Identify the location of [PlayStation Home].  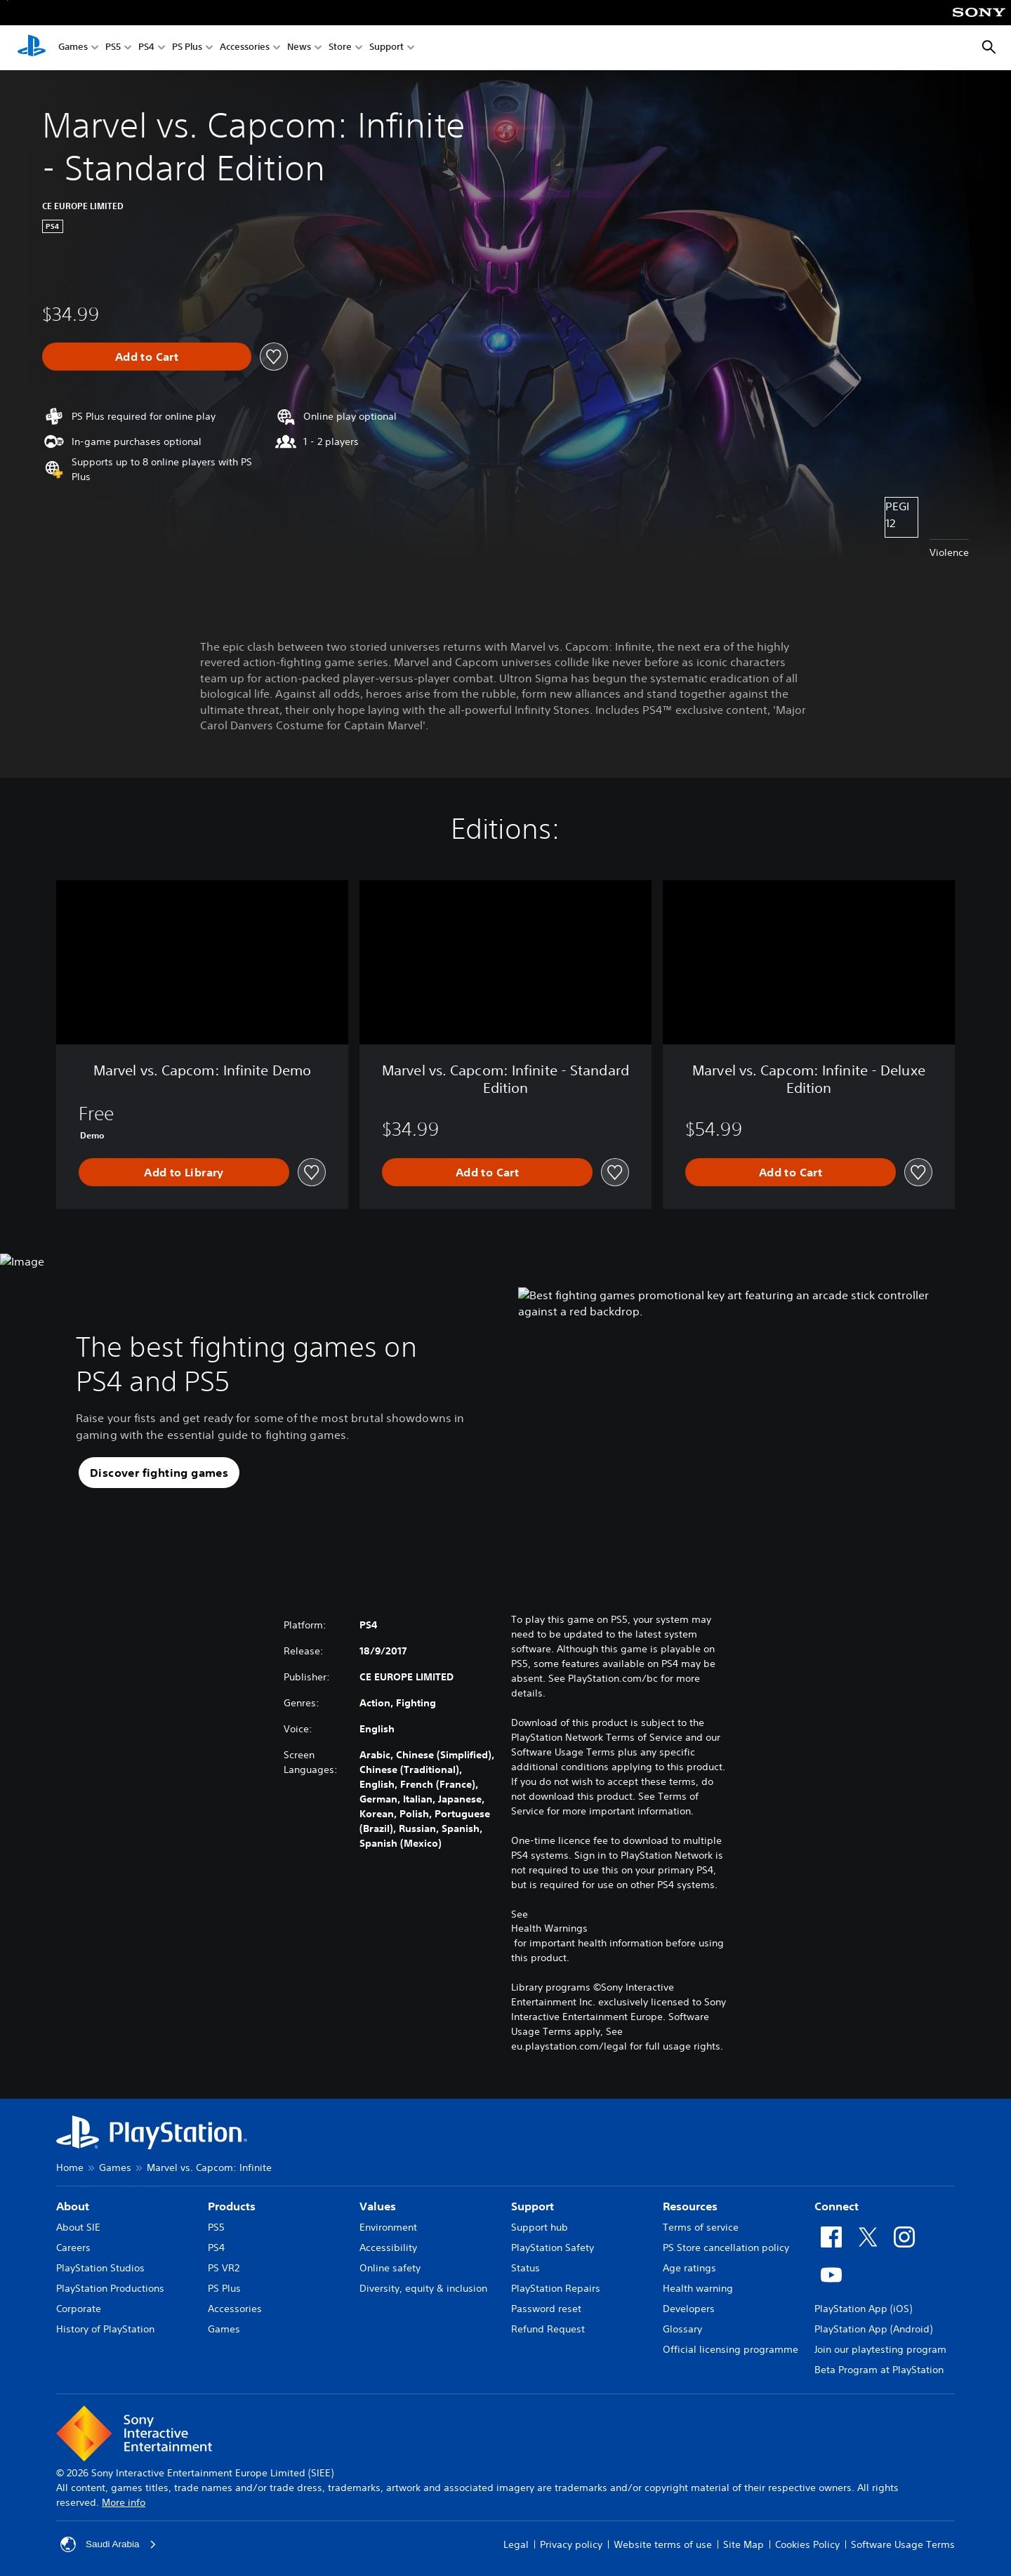
(31, 48).